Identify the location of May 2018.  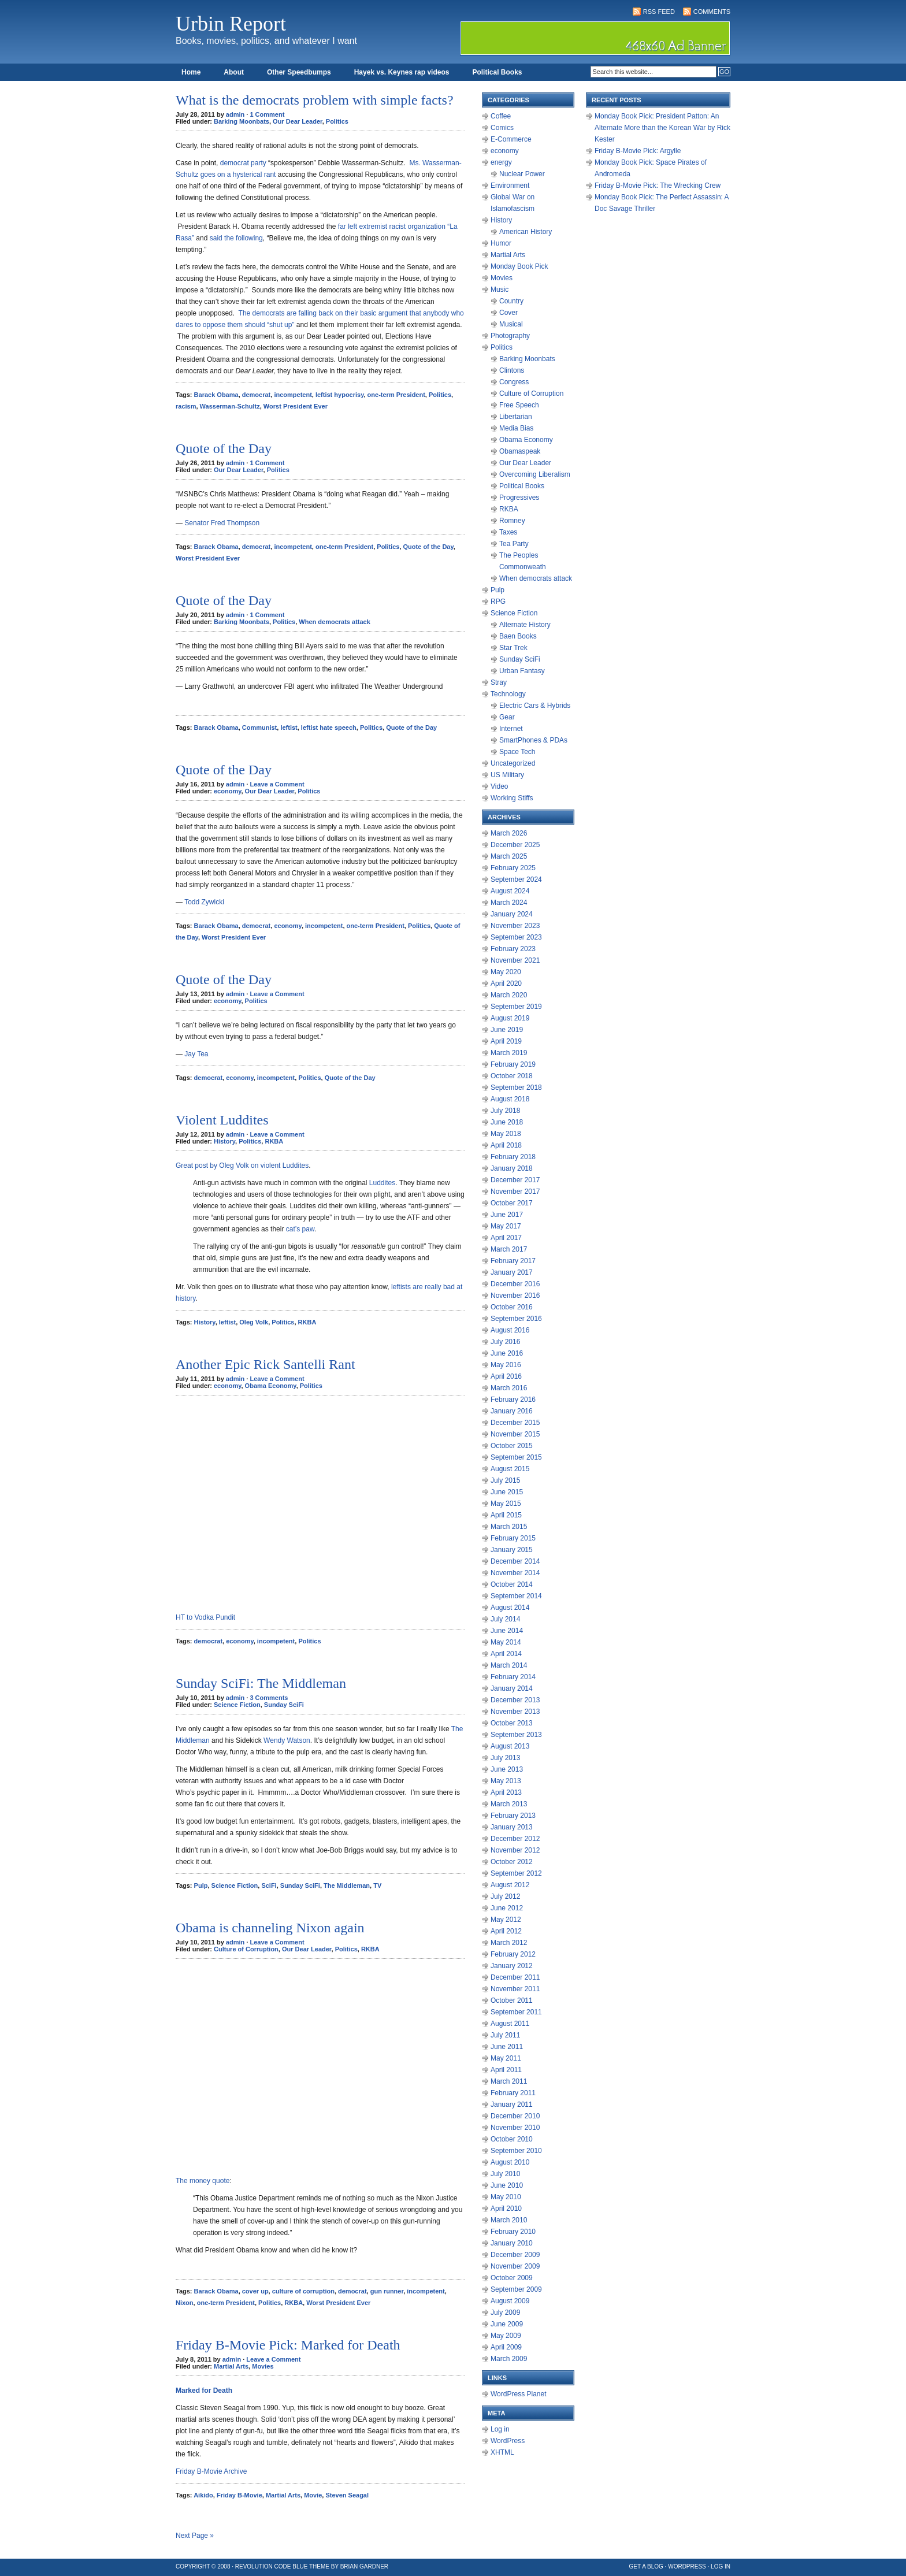
(506, 1134).